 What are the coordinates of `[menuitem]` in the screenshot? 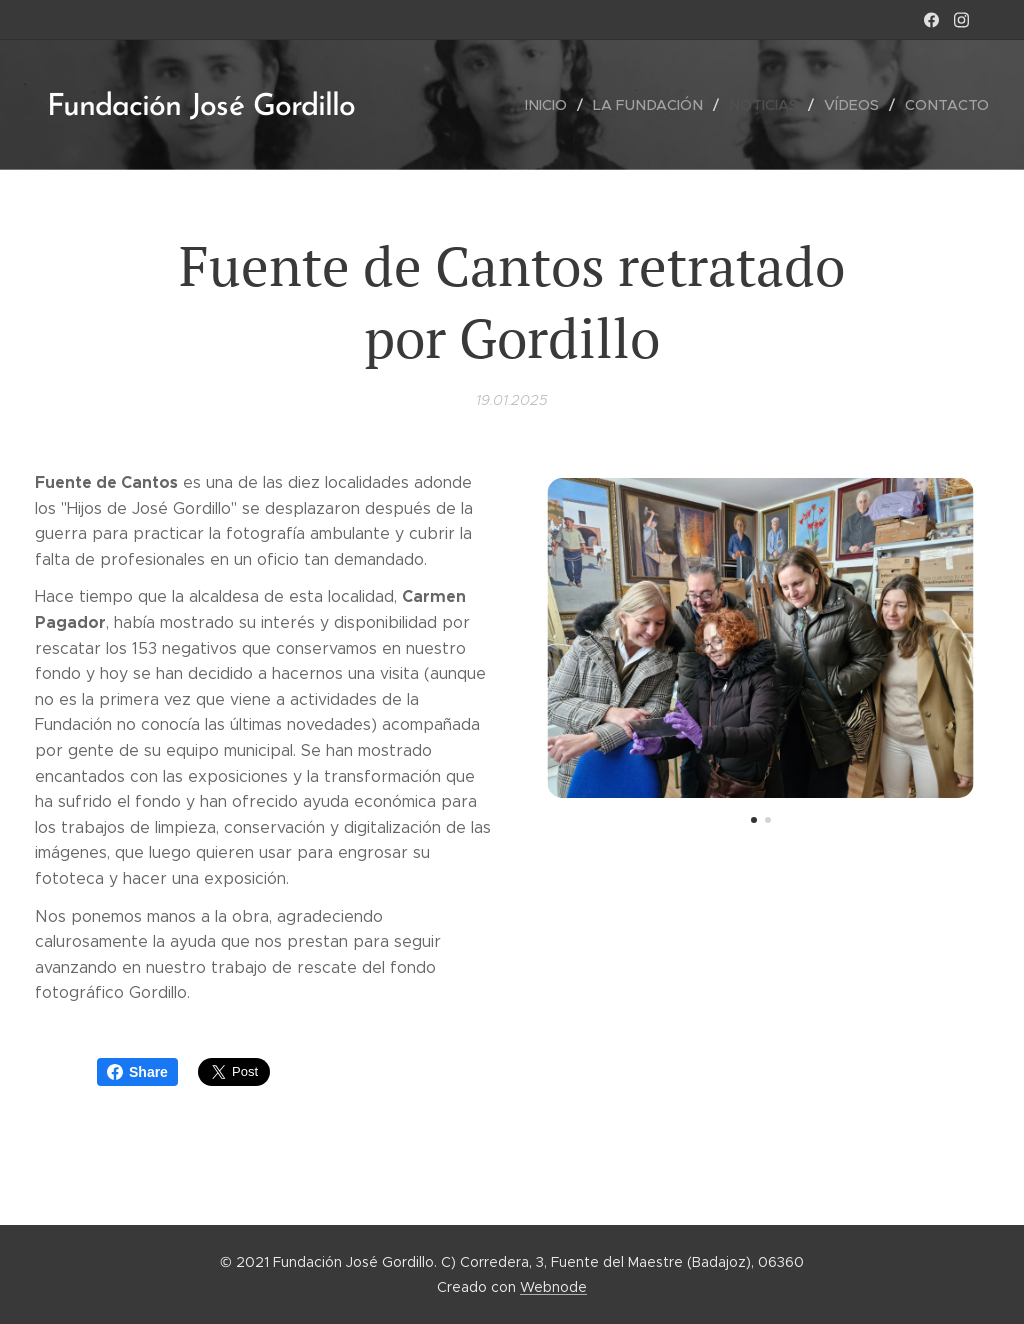 It's located at (560, 105).